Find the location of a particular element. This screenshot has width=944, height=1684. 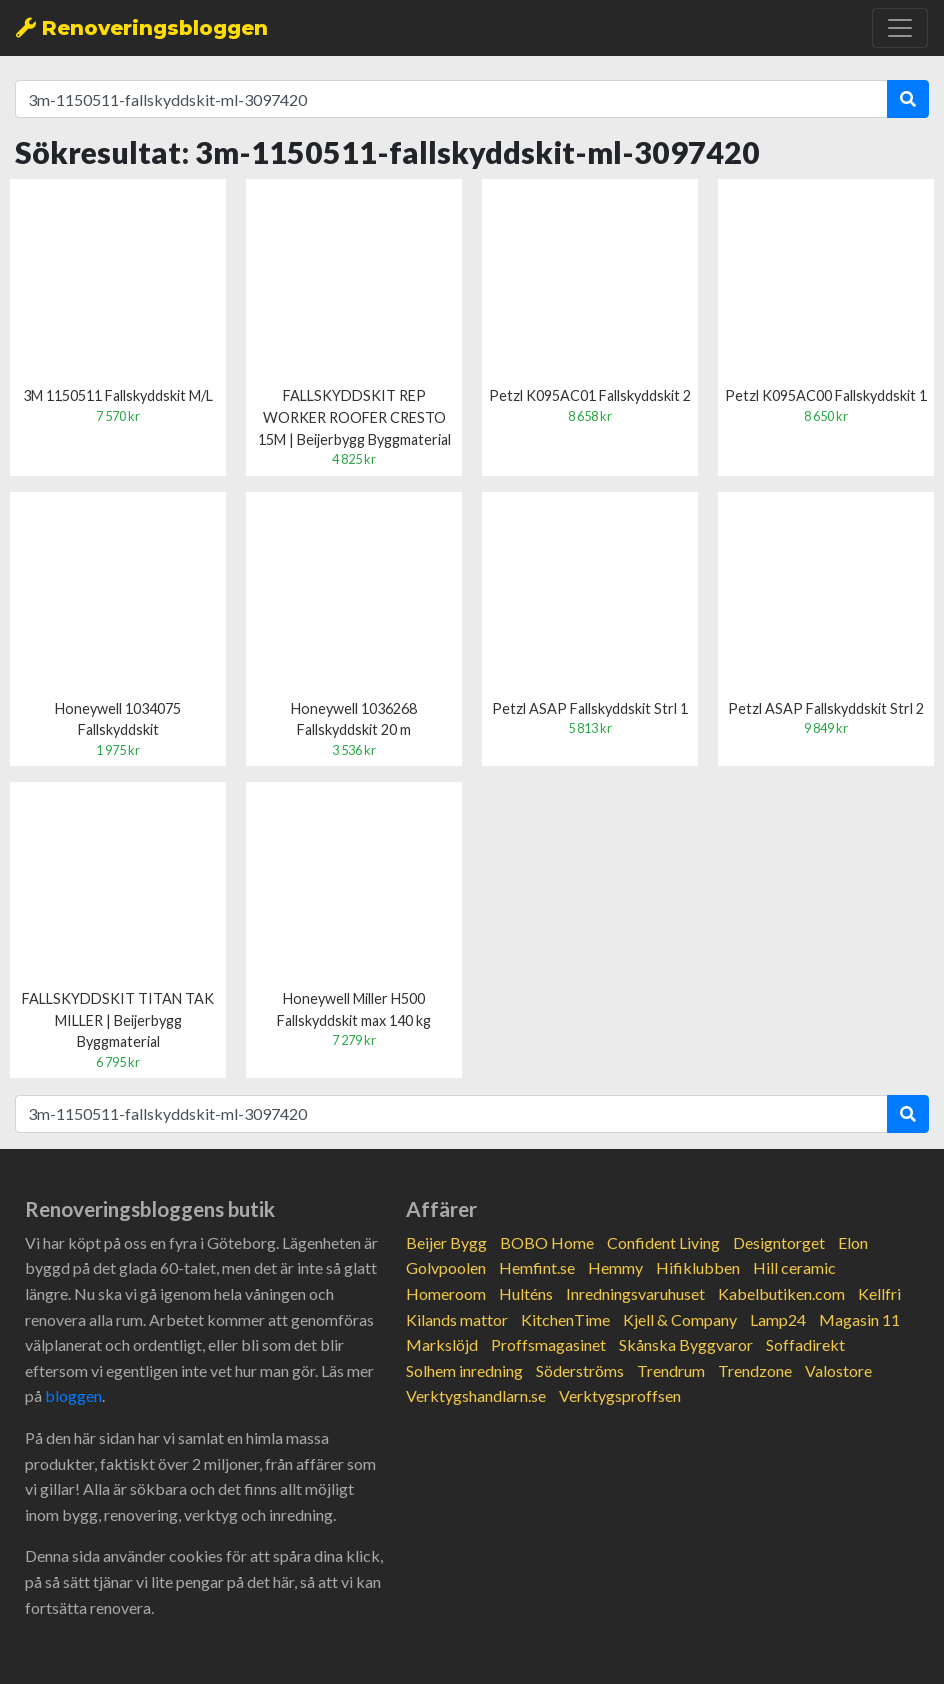

BOBO Home is located at coordinates (547, 1242).